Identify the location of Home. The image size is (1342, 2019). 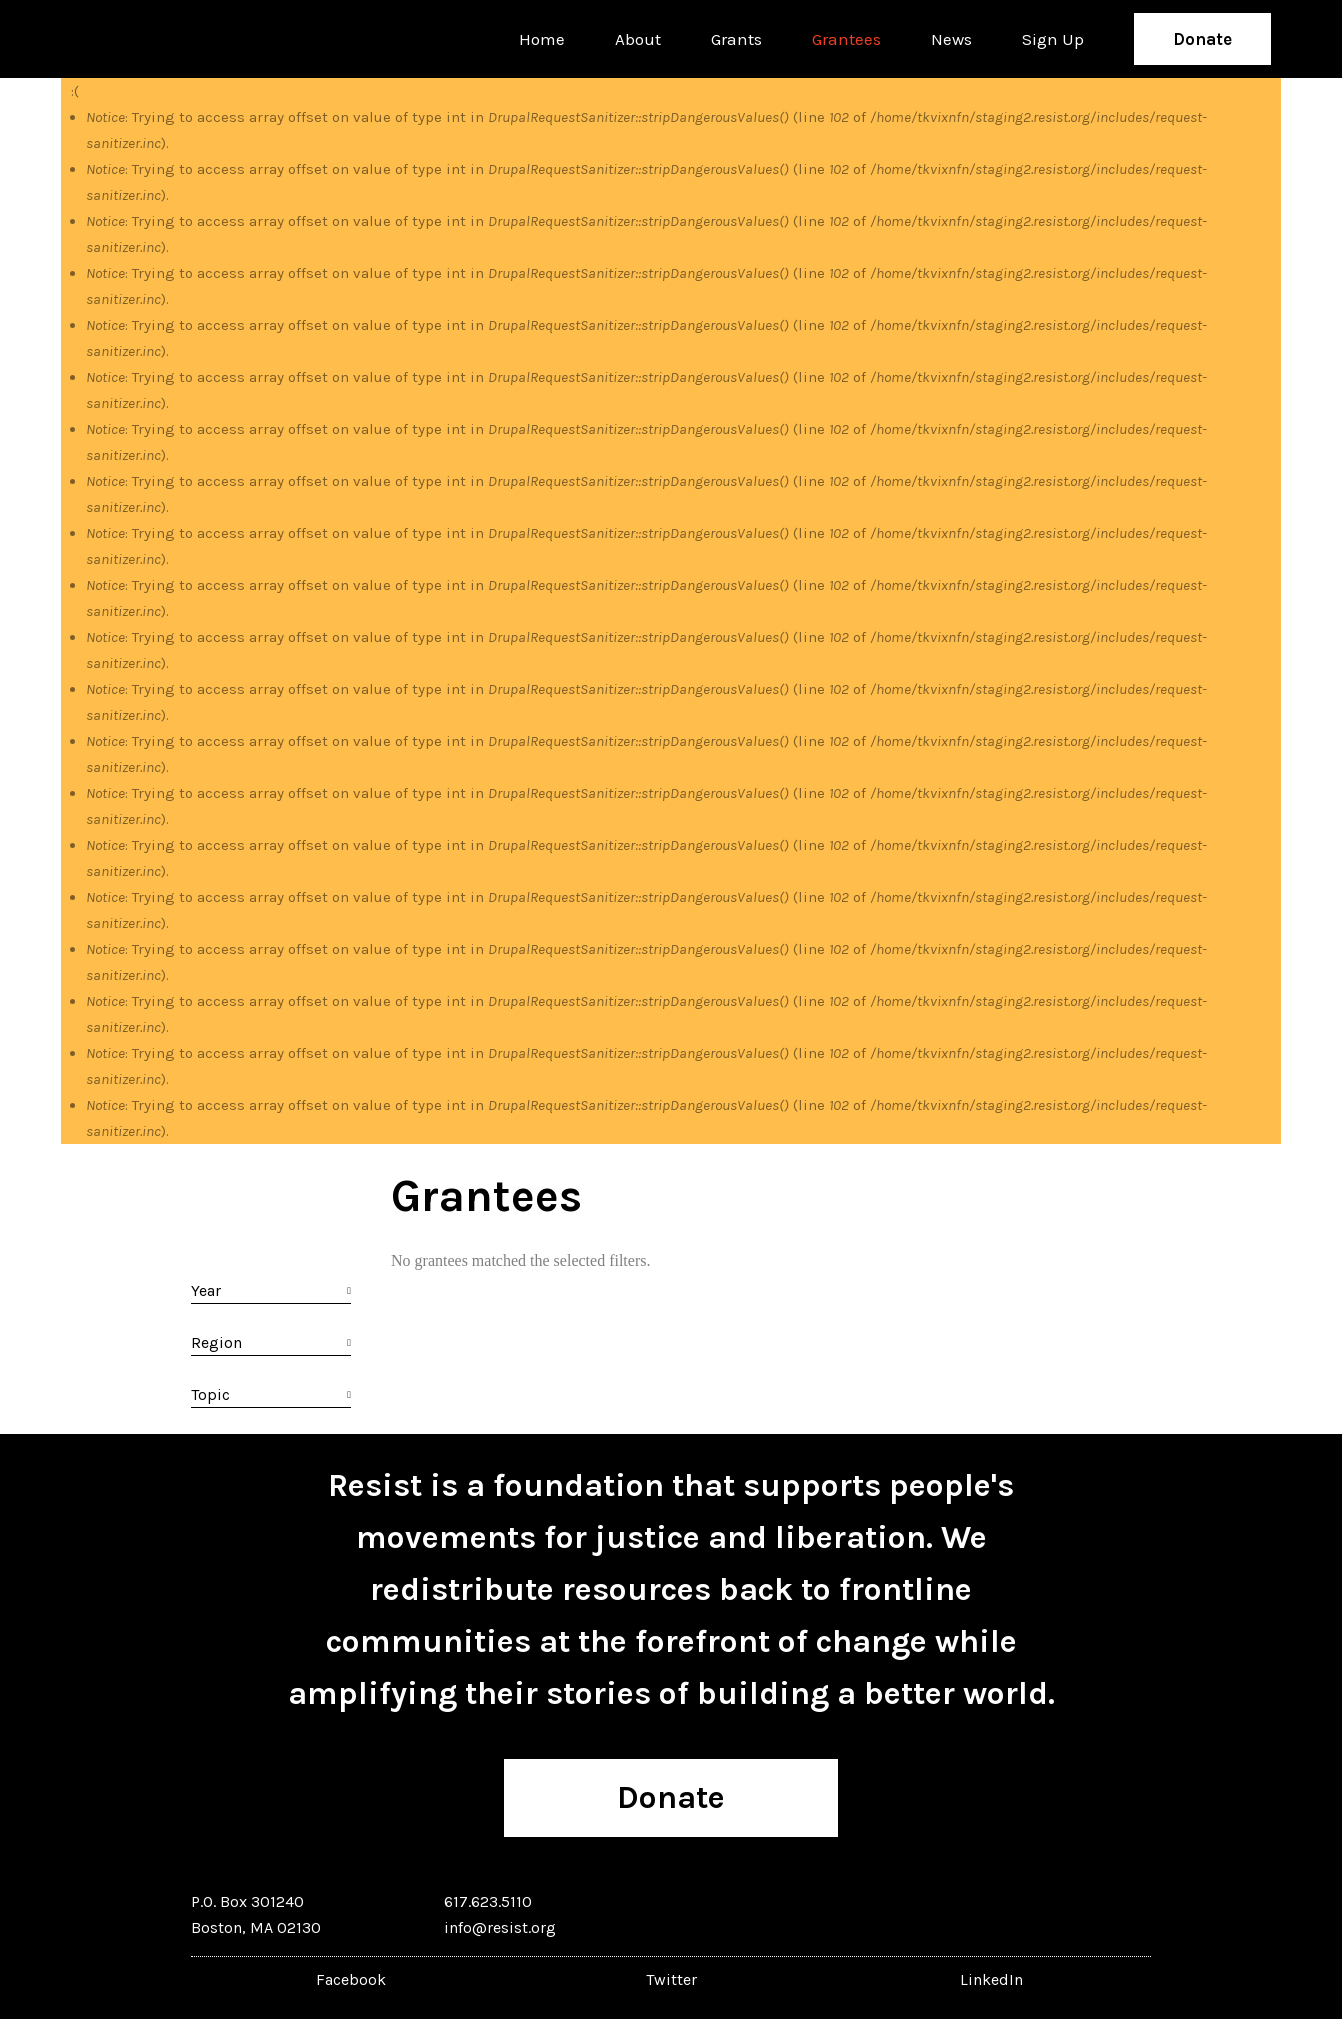
(542, 39).